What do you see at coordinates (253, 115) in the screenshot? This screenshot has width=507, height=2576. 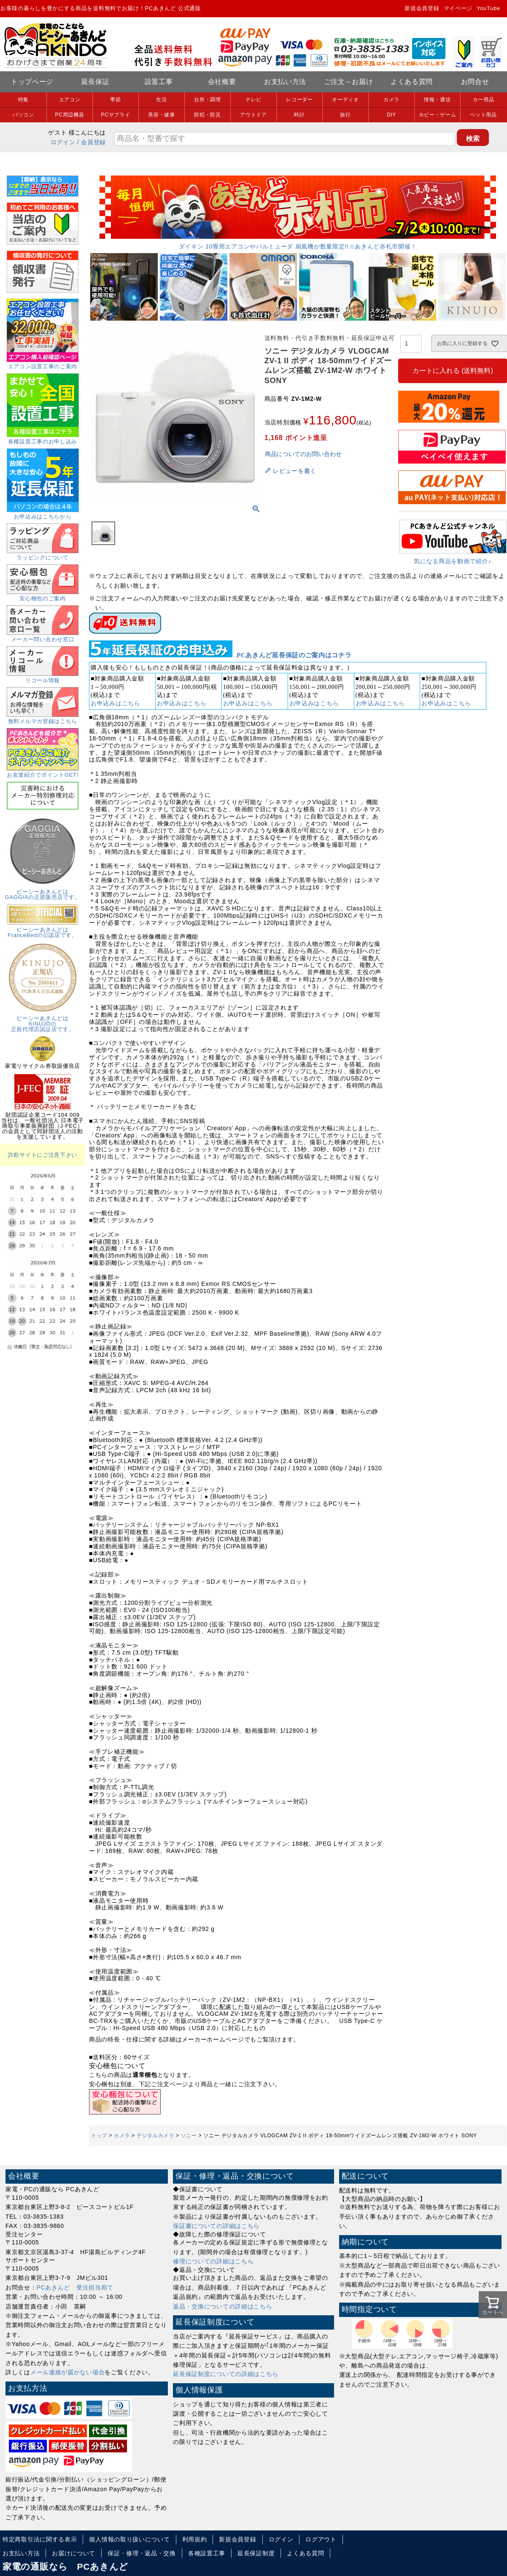 I see `アウトドア` at bounding box center [253, 115].